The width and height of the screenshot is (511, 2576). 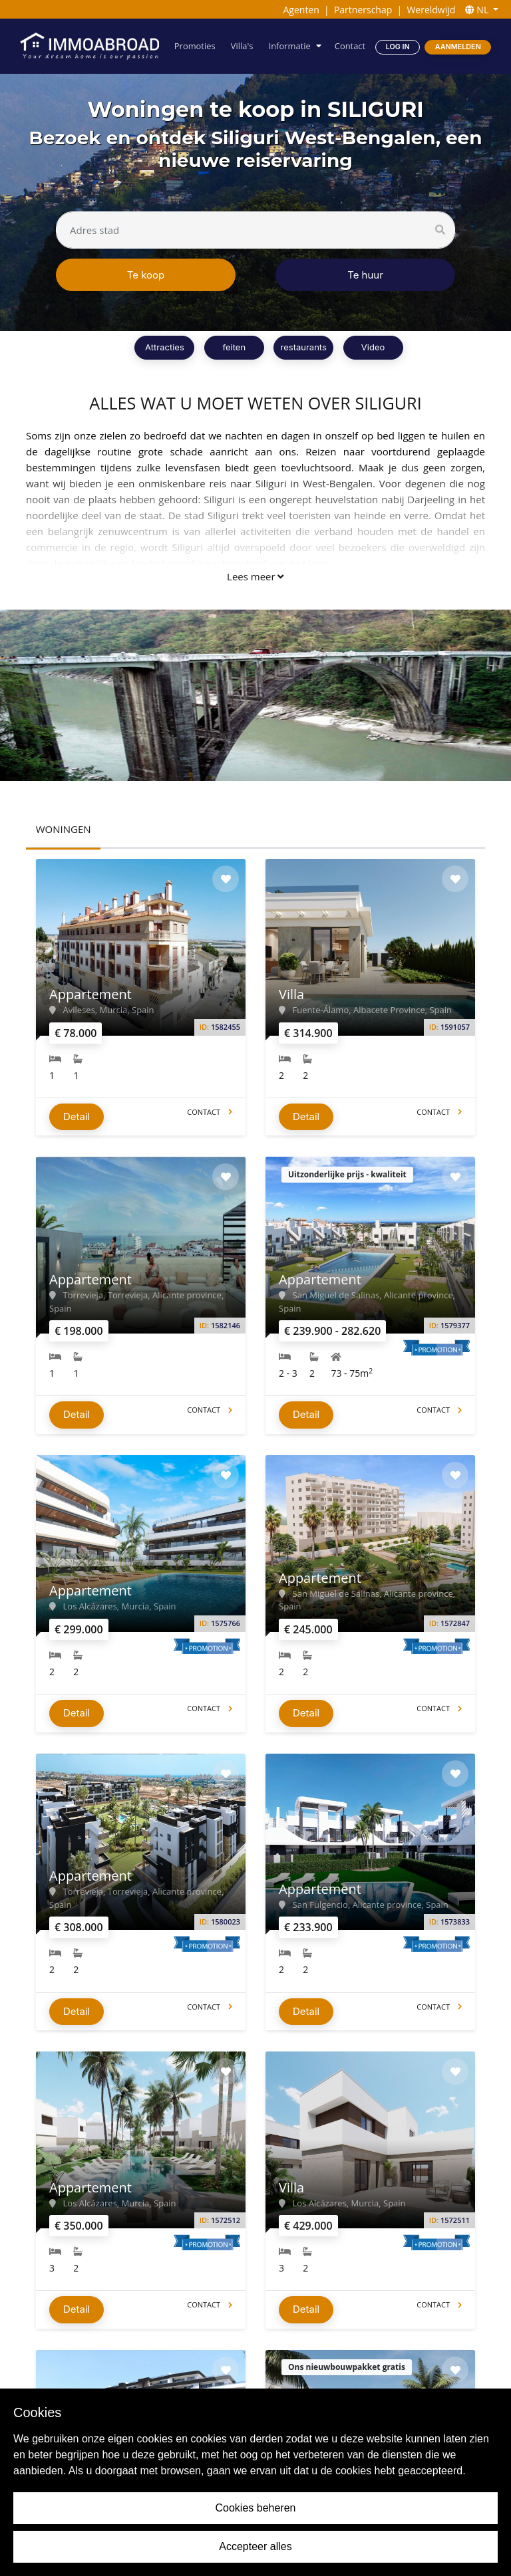 I want to click on Promoties, so click(x=198, y=46).